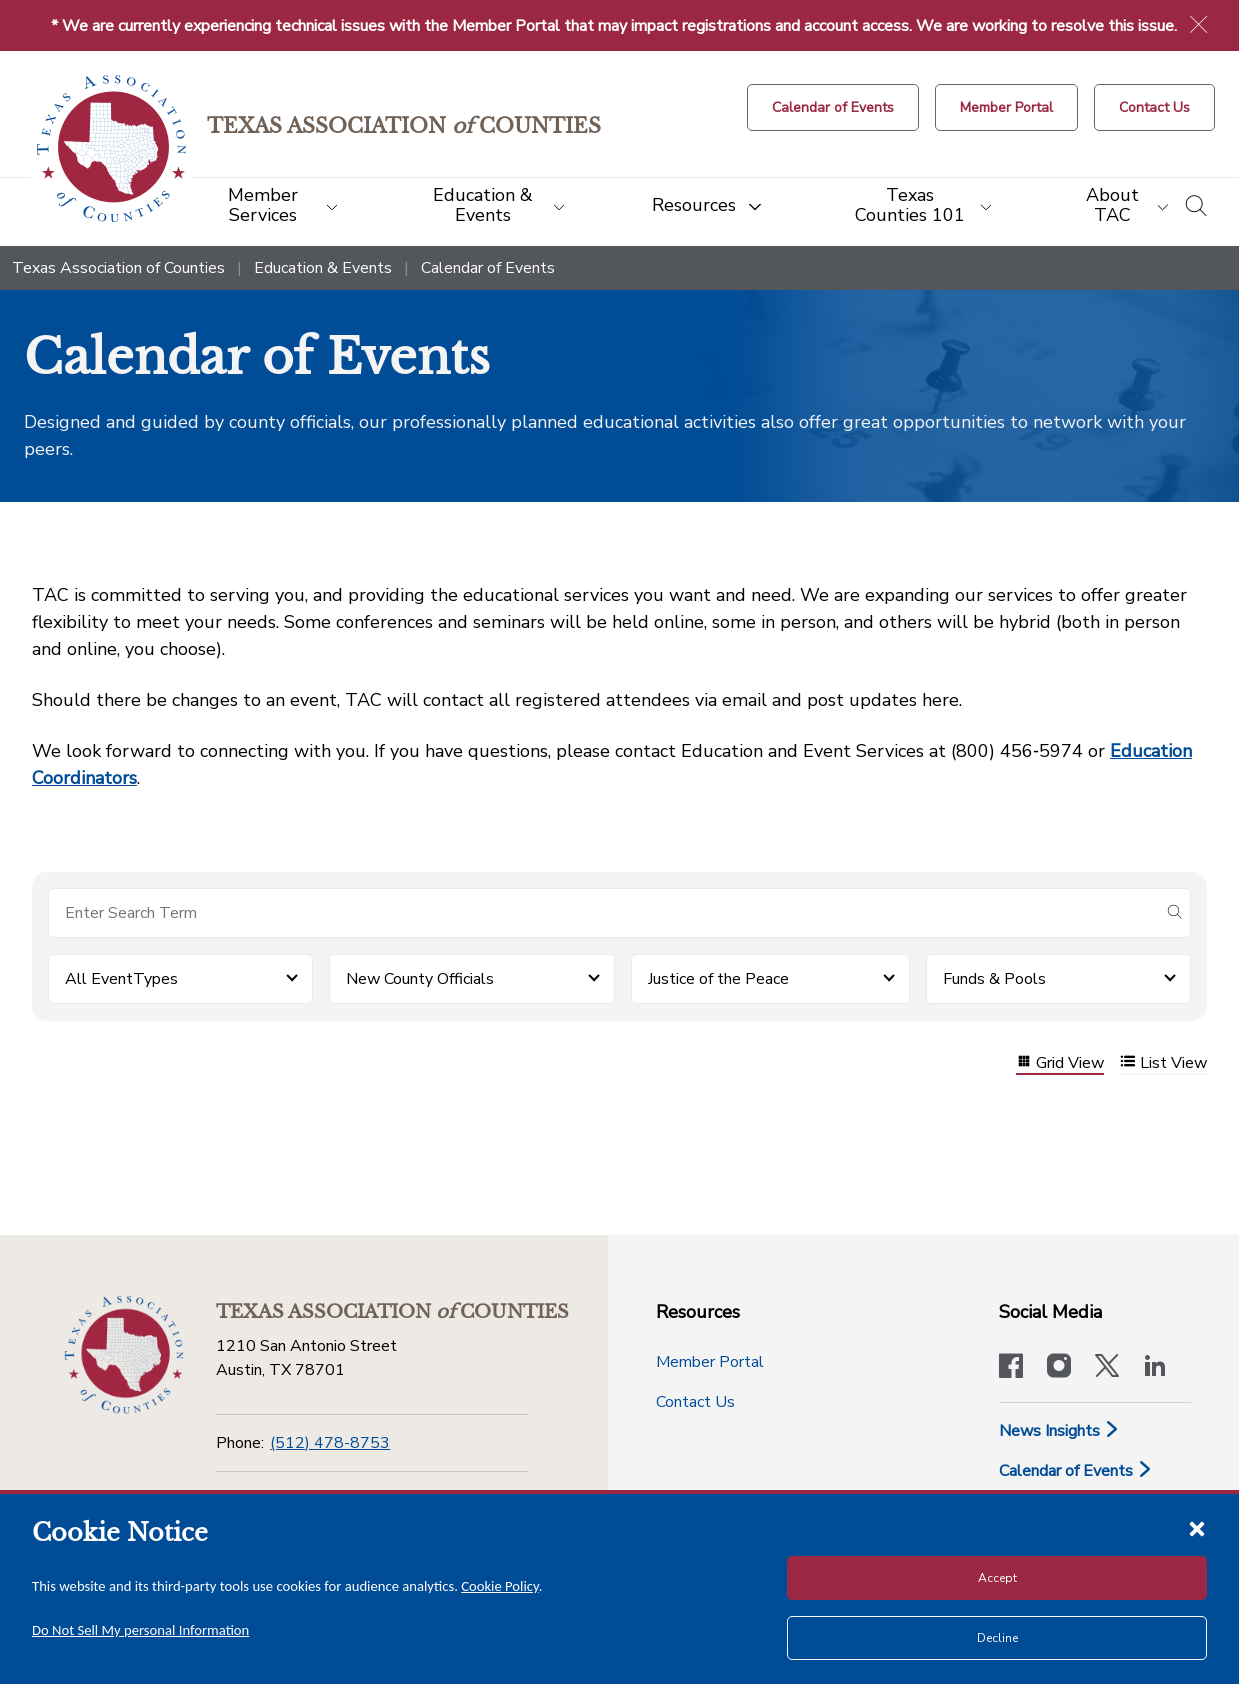  I want to click on Education & Events, so click(323, 268).